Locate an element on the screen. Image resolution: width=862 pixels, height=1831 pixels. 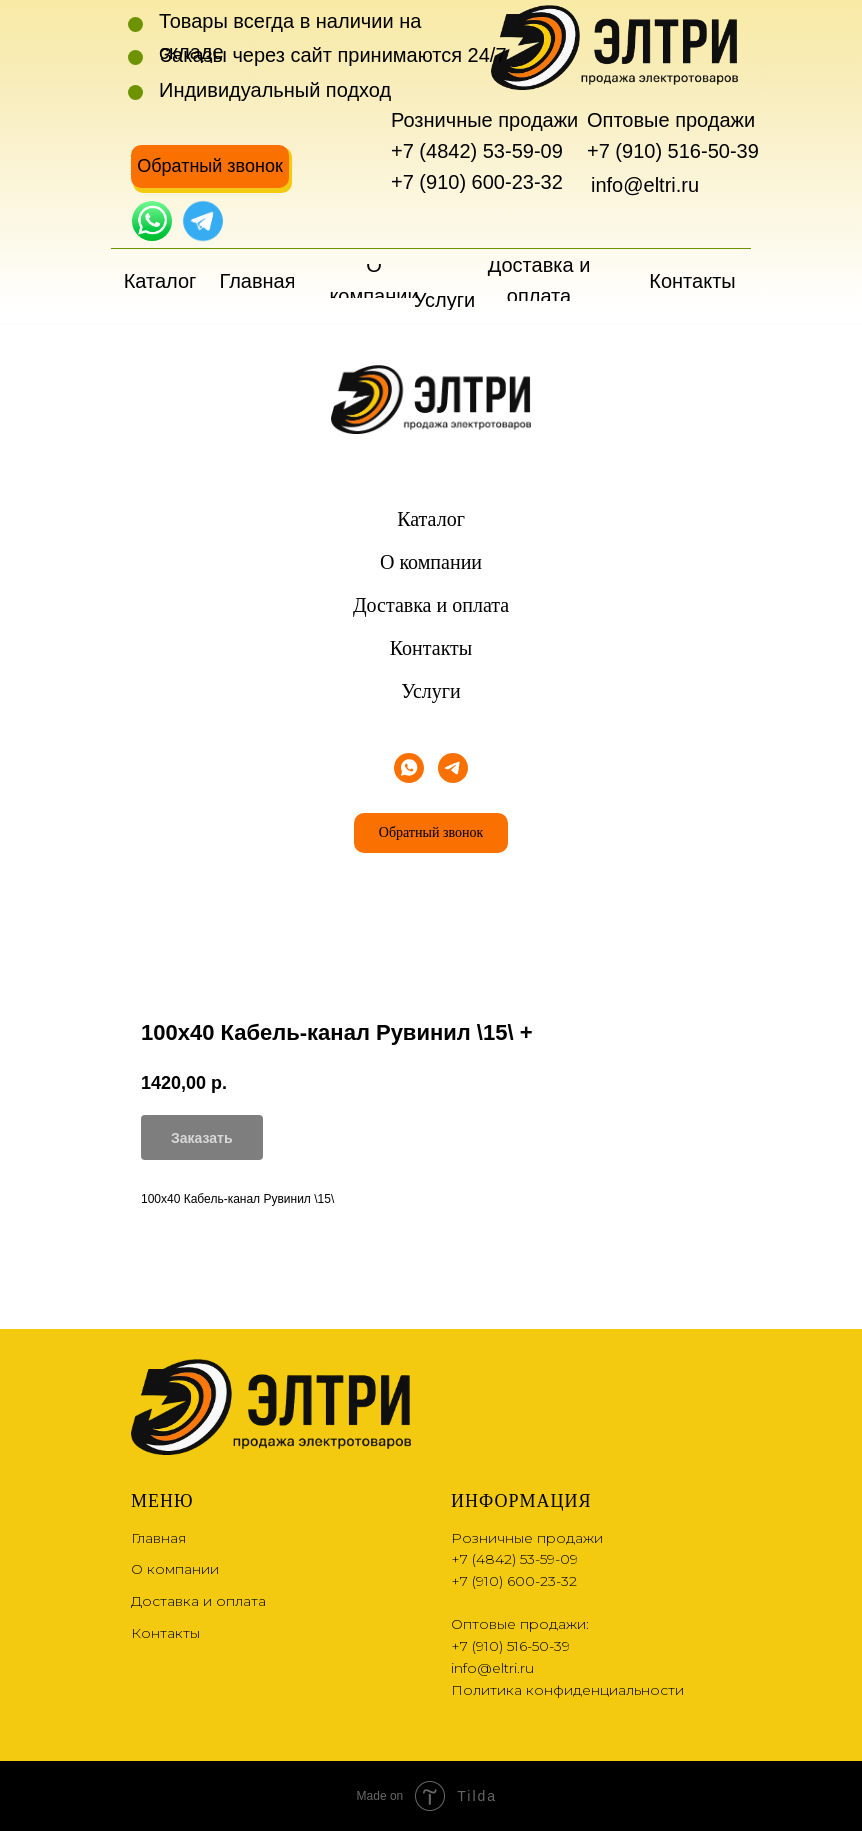
+7 (910) 516-50-39 is located at coordinates (673, 151).